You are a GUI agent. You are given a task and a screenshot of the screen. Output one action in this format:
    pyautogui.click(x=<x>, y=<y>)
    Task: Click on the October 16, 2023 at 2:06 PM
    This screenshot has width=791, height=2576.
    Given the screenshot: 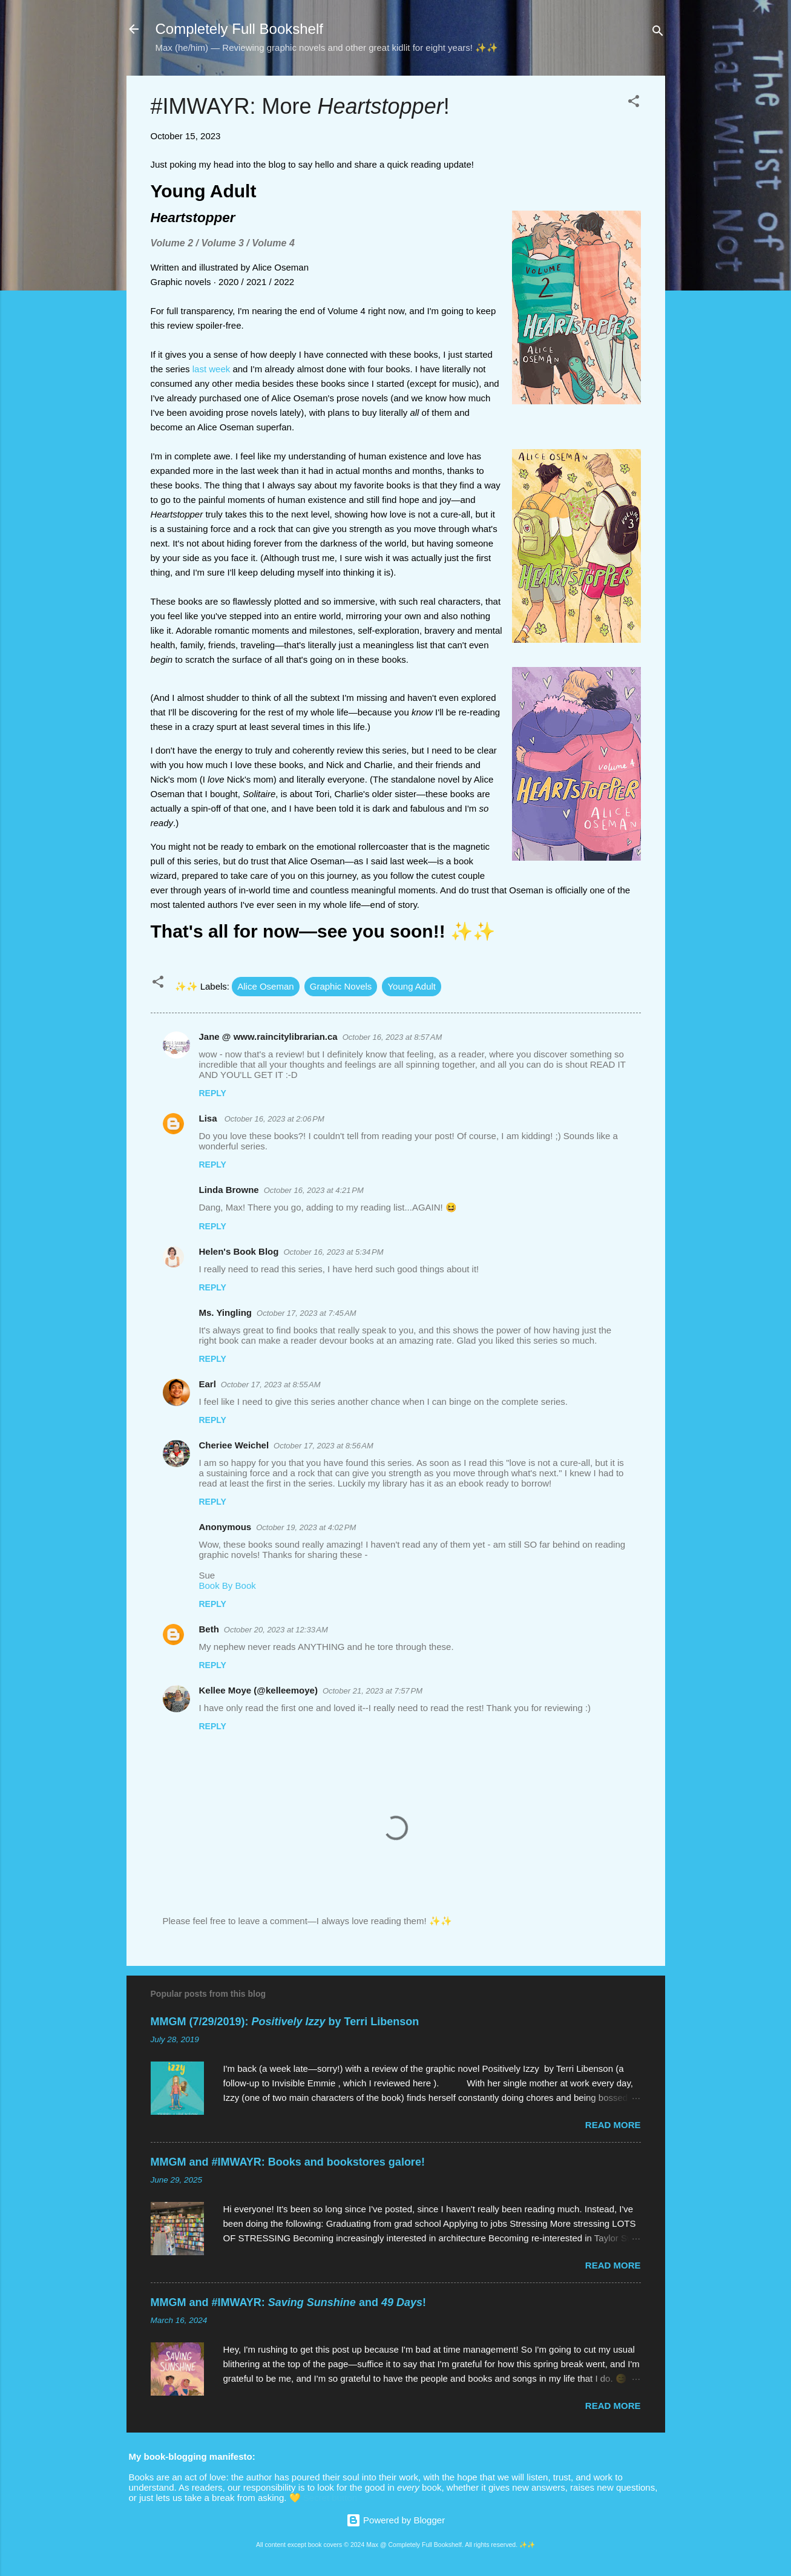 What is the action you would take?
    pyautogui.click(x=274, y=1118)
    